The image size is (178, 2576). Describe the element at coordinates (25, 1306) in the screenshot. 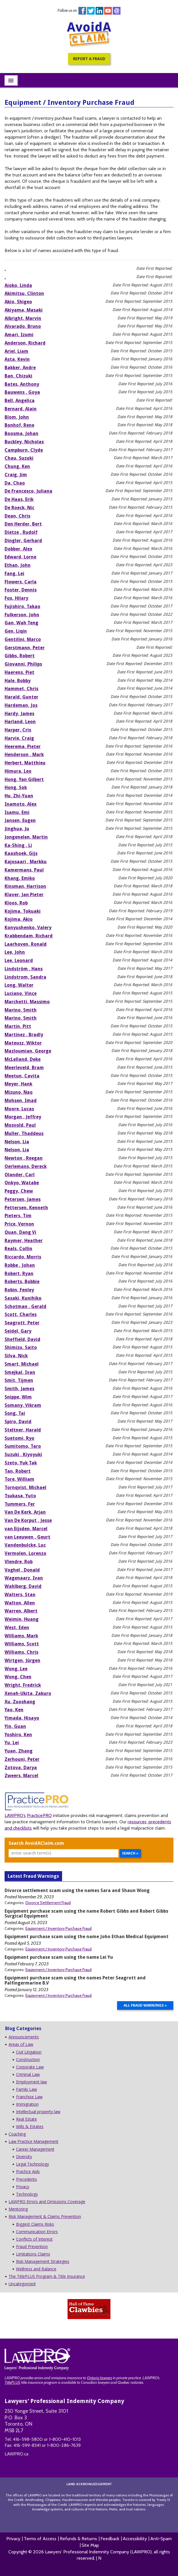

I see `Schotman , Gerald` at that location.